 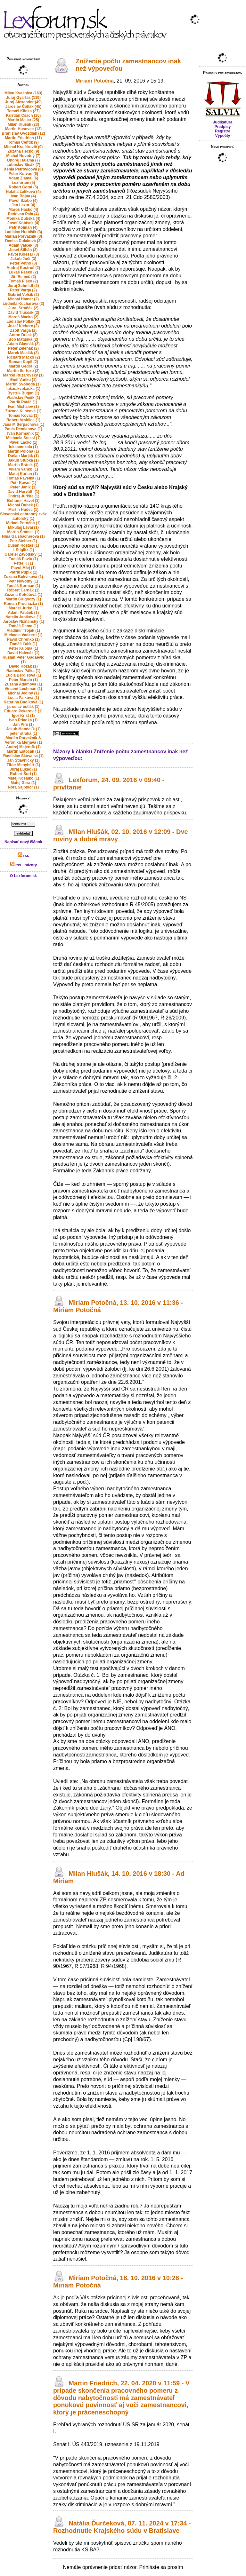 What do you see at coordinates (23, 200) in the screenshot?
I see `Pavol Szabo (4)` at bounding box center [23, 200].